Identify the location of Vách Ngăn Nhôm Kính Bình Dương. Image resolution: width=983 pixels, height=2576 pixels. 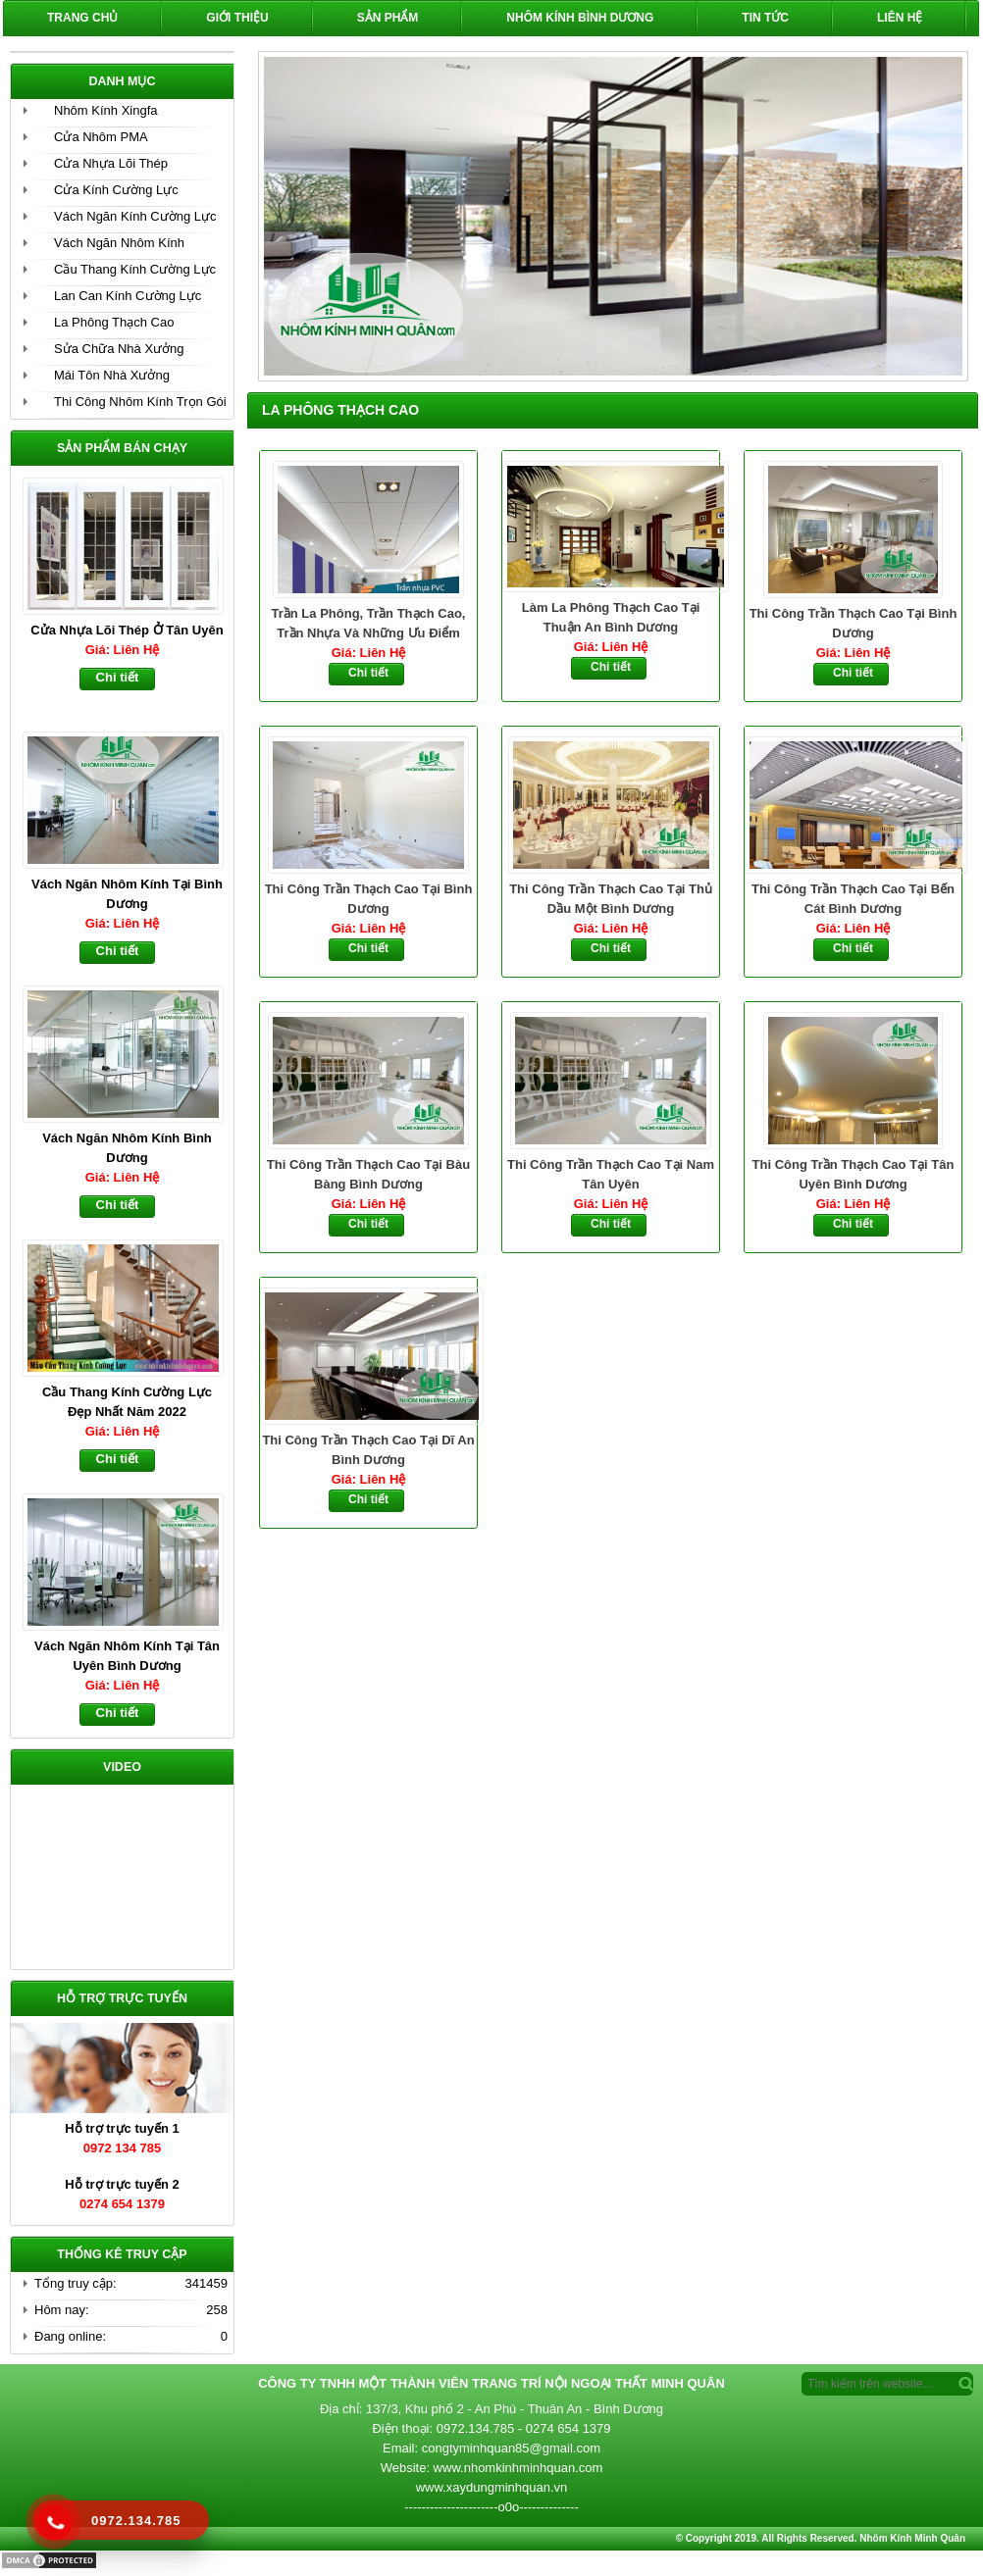
(127, 1148).